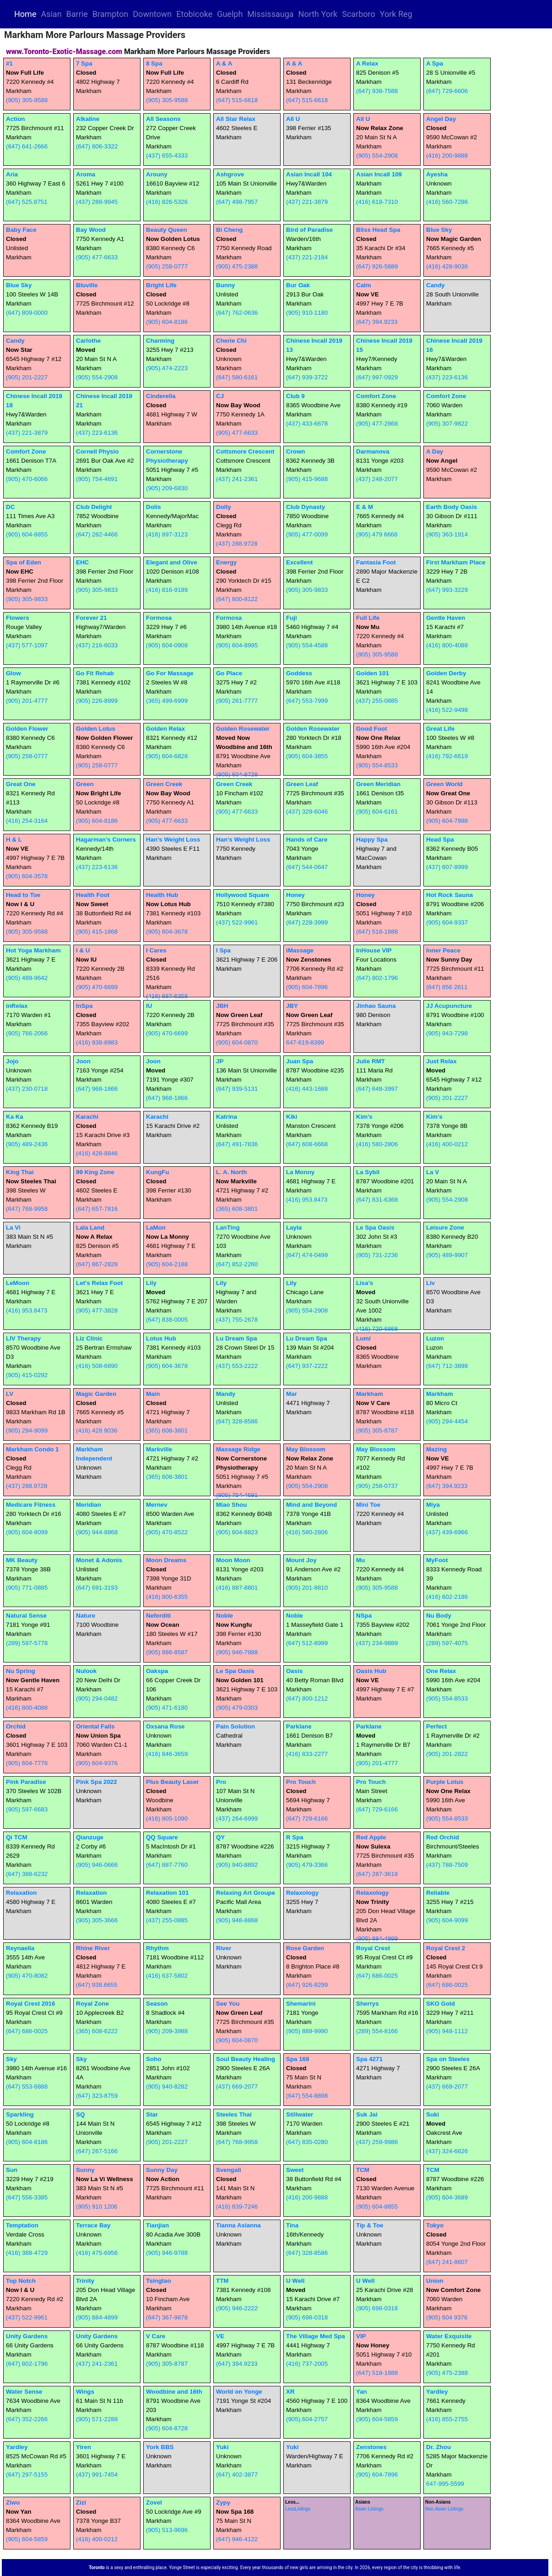 This screenshot has width=552, height=2576. I want to click on (905) 209-3988, so click(167, 2031).